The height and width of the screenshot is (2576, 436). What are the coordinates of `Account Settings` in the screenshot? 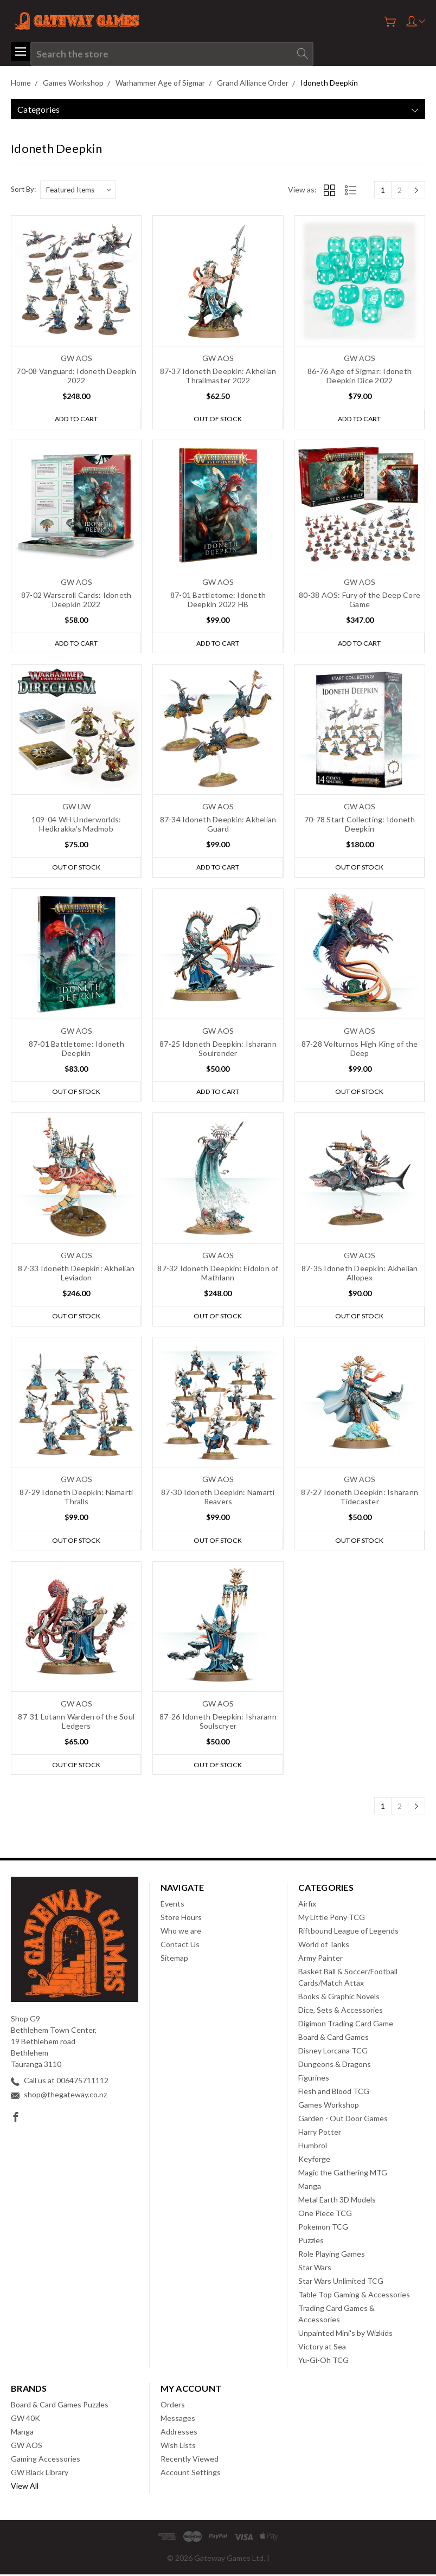 It's located at (191, 2473).